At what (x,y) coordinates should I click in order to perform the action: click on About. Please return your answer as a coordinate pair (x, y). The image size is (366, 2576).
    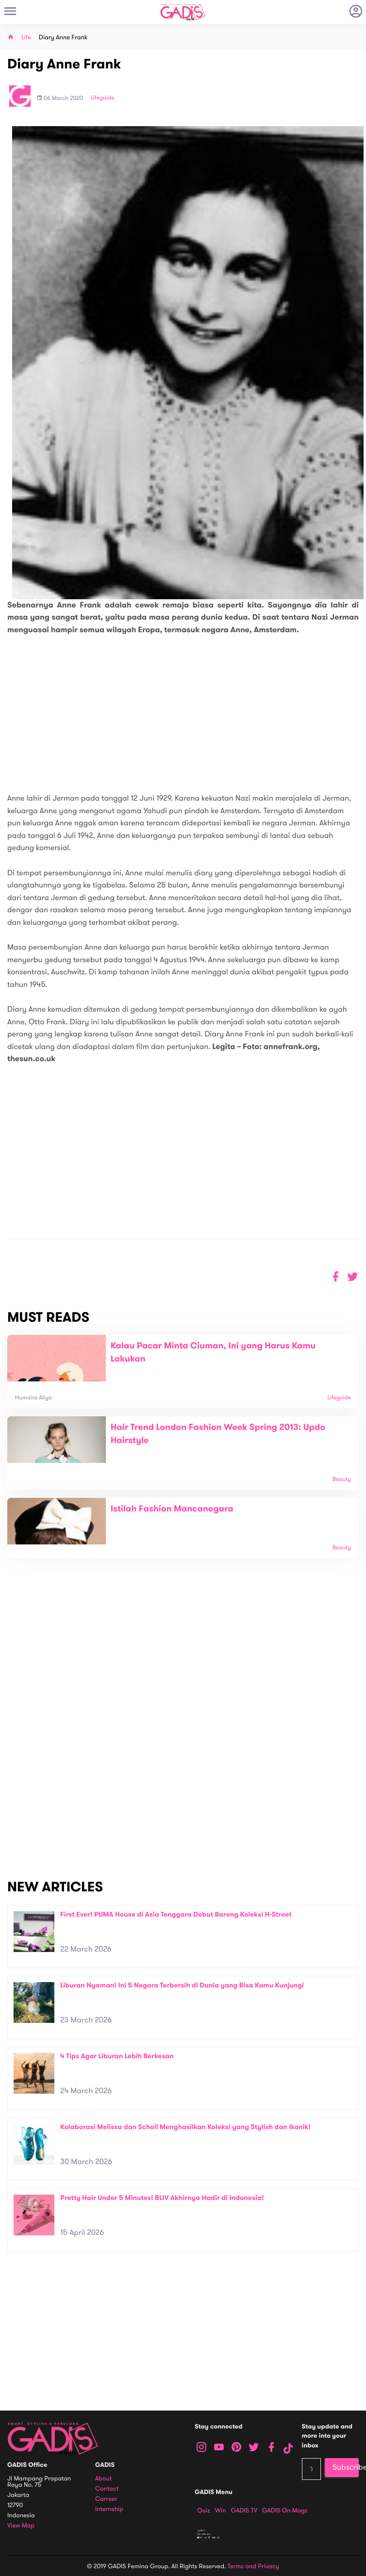
    Looking at the image, I should click on (103, 2479).